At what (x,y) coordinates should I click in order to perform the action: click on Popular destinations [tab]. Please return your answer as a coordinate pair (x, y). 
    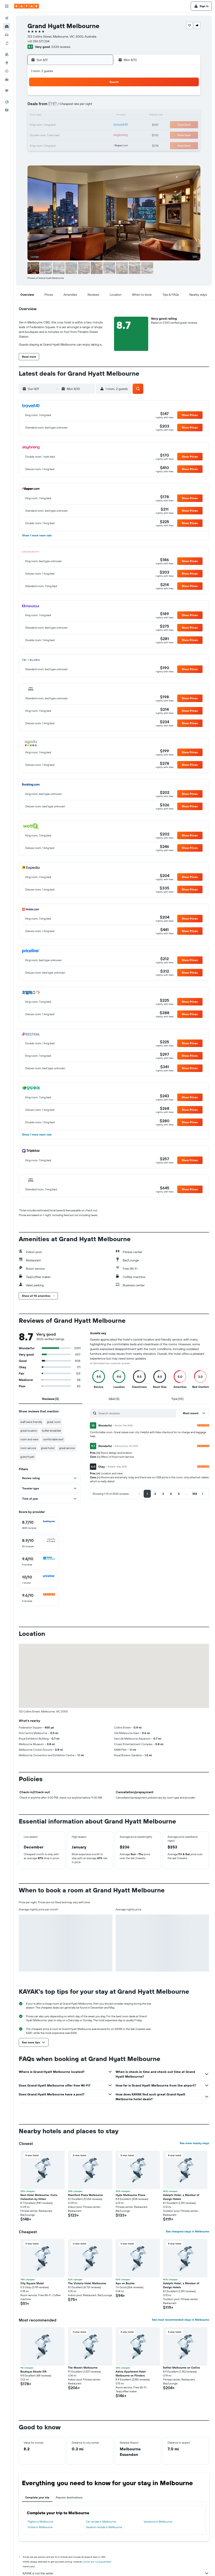
    Looking at the image, I should click on (70, 2497).